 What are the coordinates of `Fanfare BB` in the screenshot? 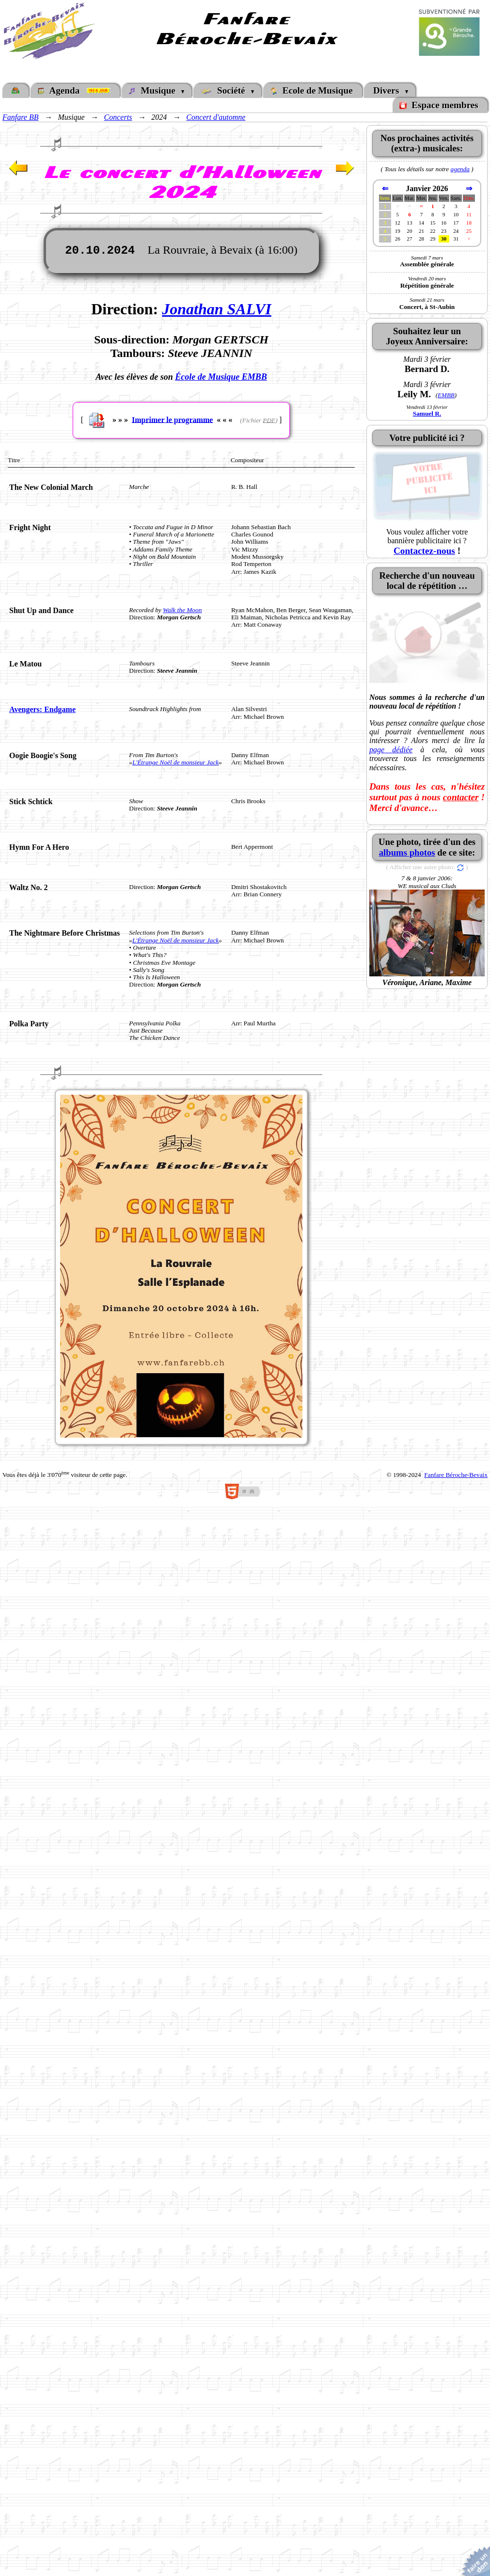 It's located at (20, 117).